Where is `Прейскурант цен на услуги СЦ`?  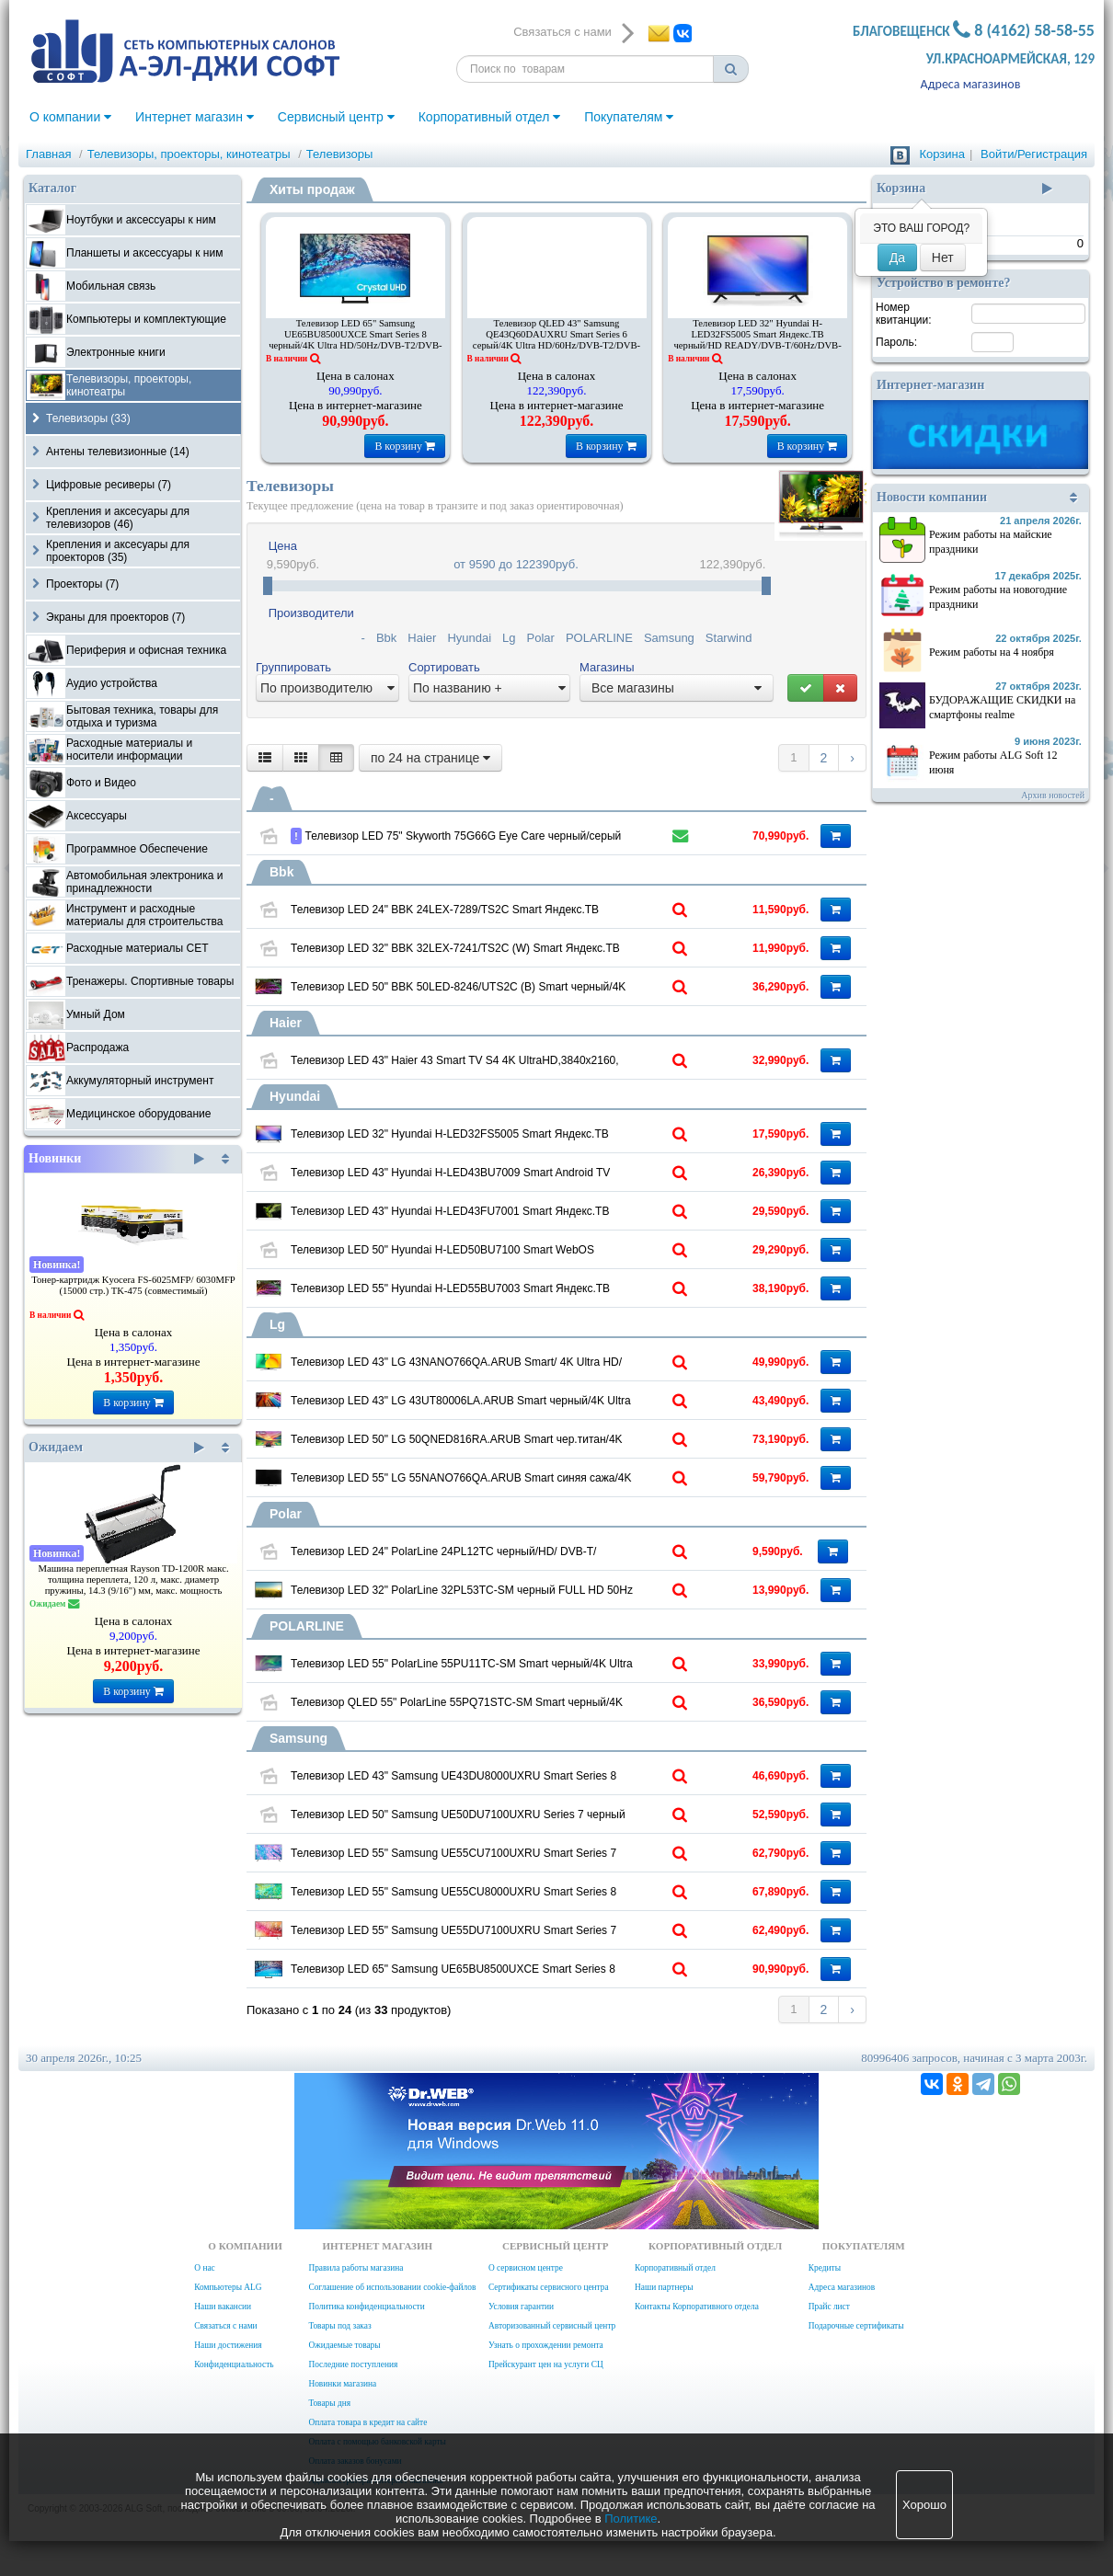
Прейскурант цен на услуги СЦ is located at coordinates (545, 2364).